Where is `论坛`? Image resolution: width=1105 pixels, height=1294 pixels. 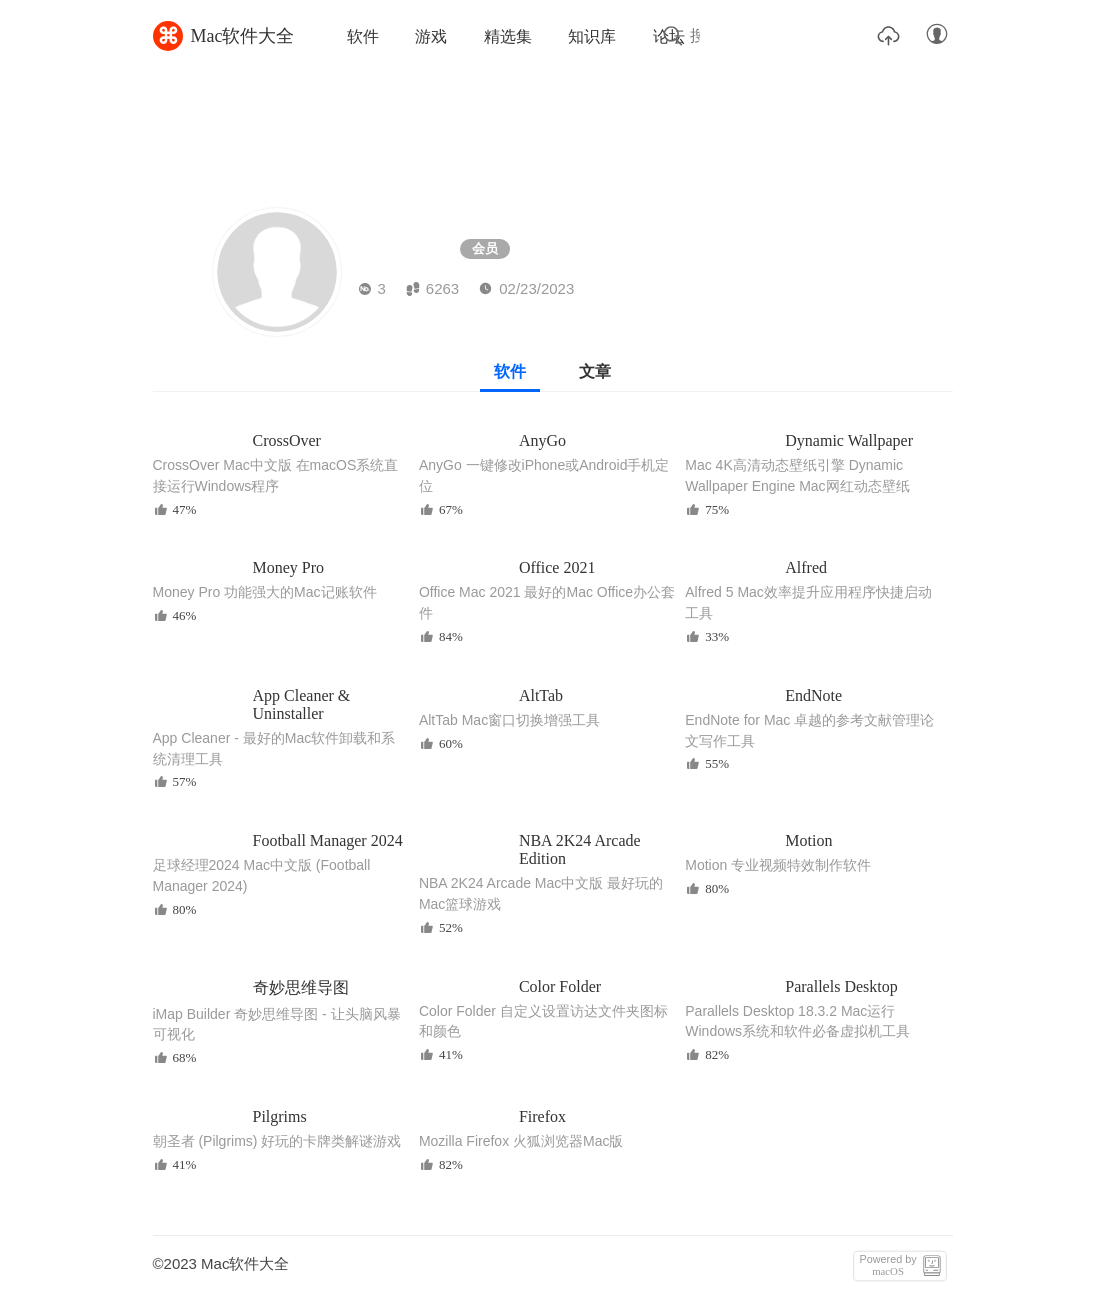 论坛 is located at coordinates (669, 36).